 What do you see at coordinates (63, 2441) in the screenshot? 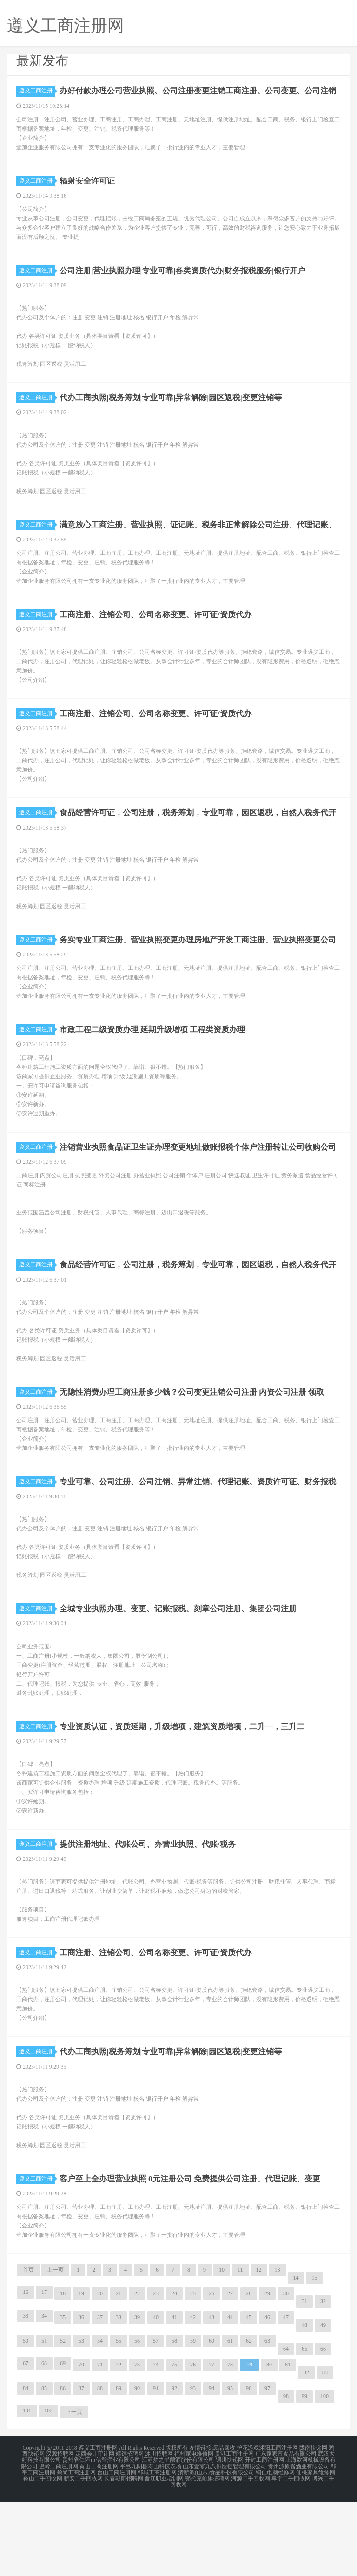
I see `69` at bounding box center [63, 2441].